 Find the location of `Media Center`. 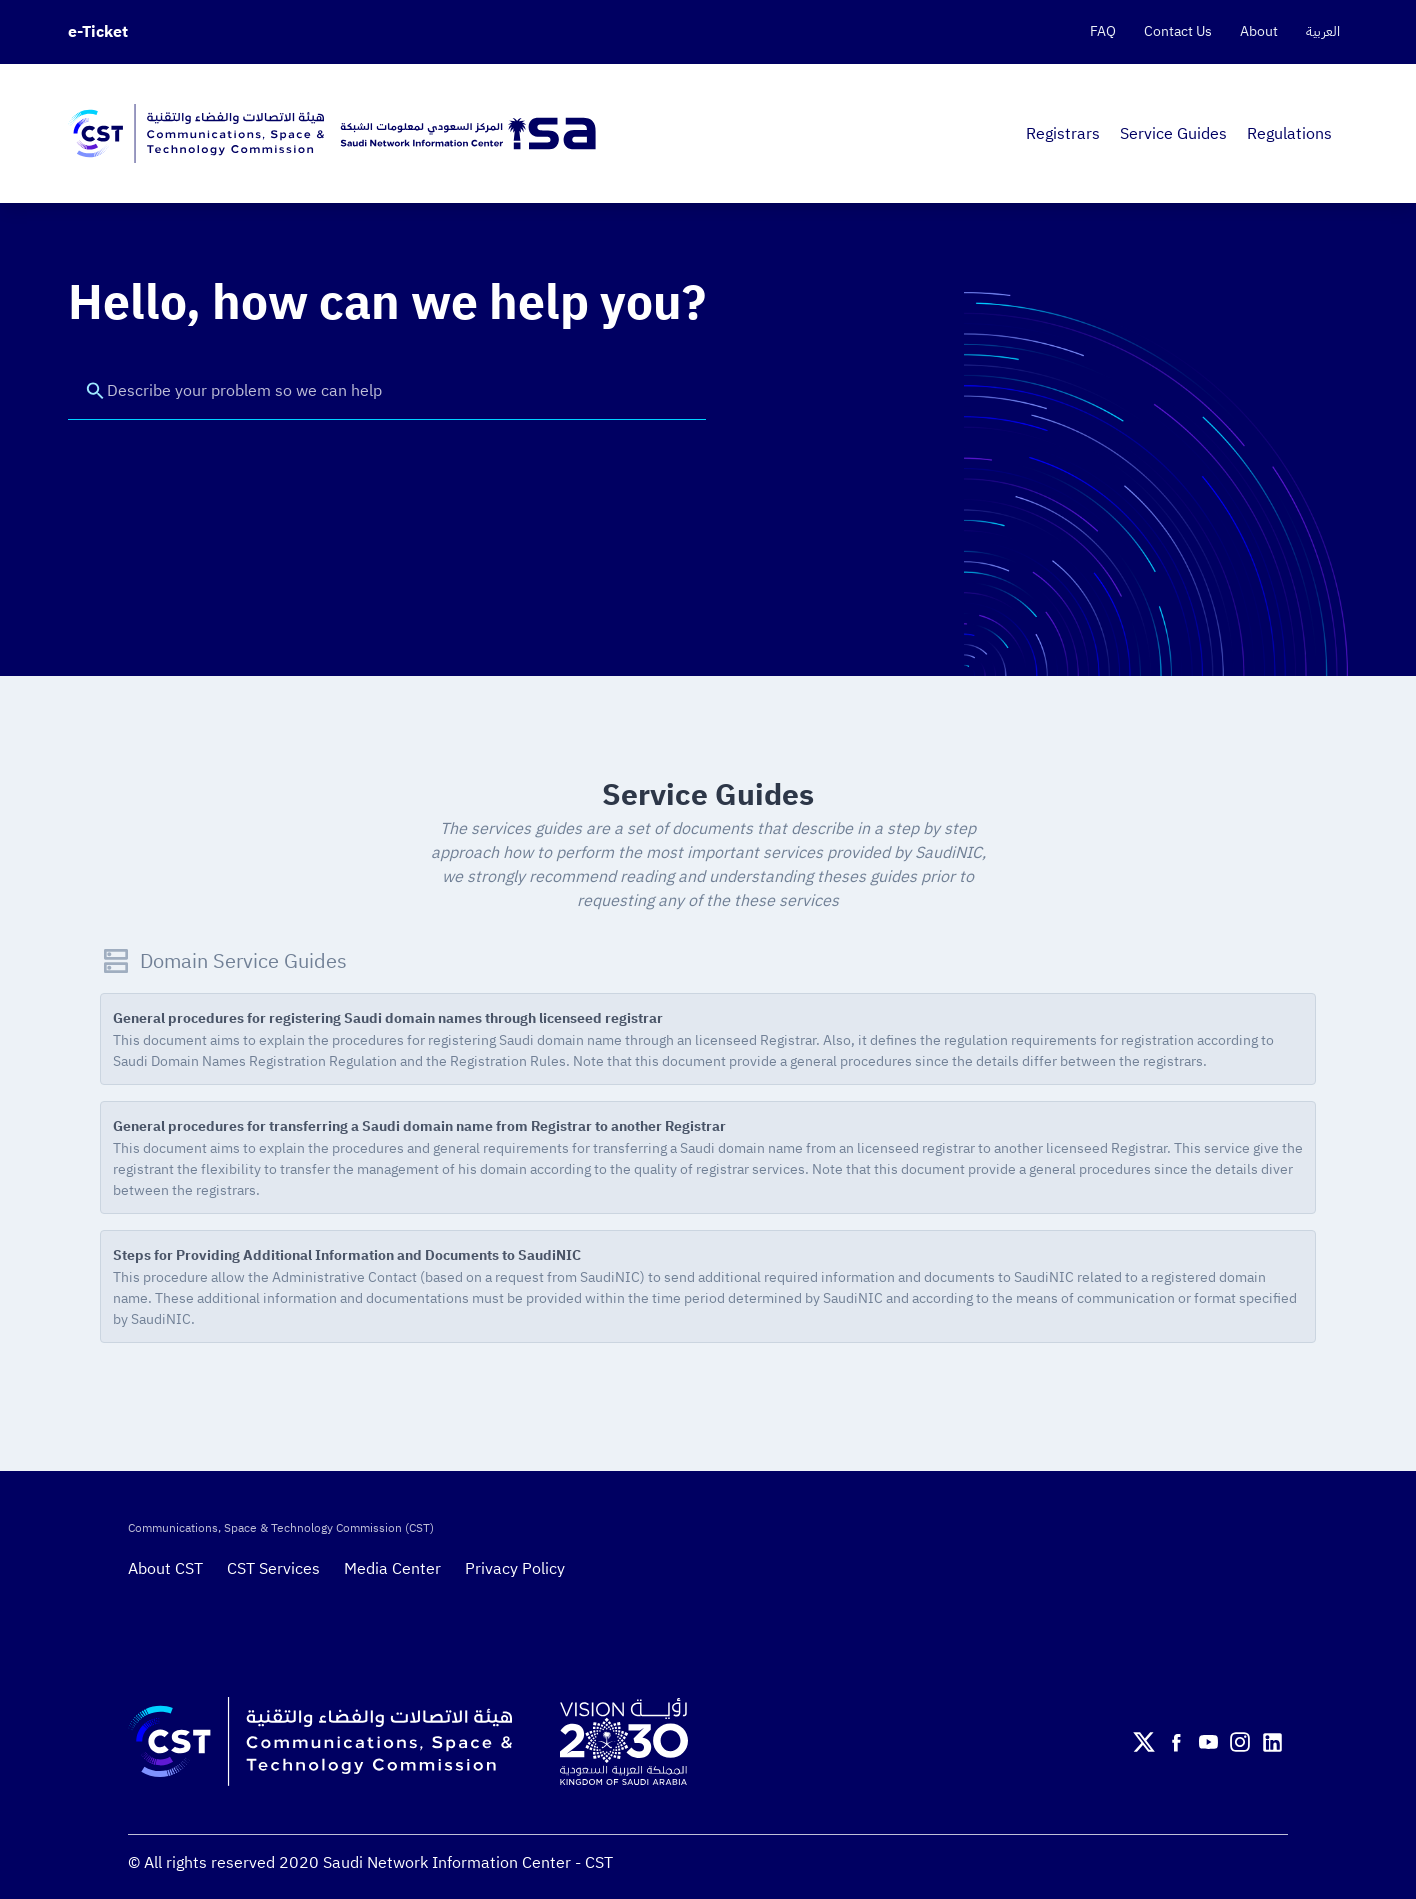

Media Center is located at coordinates (392, 1569).